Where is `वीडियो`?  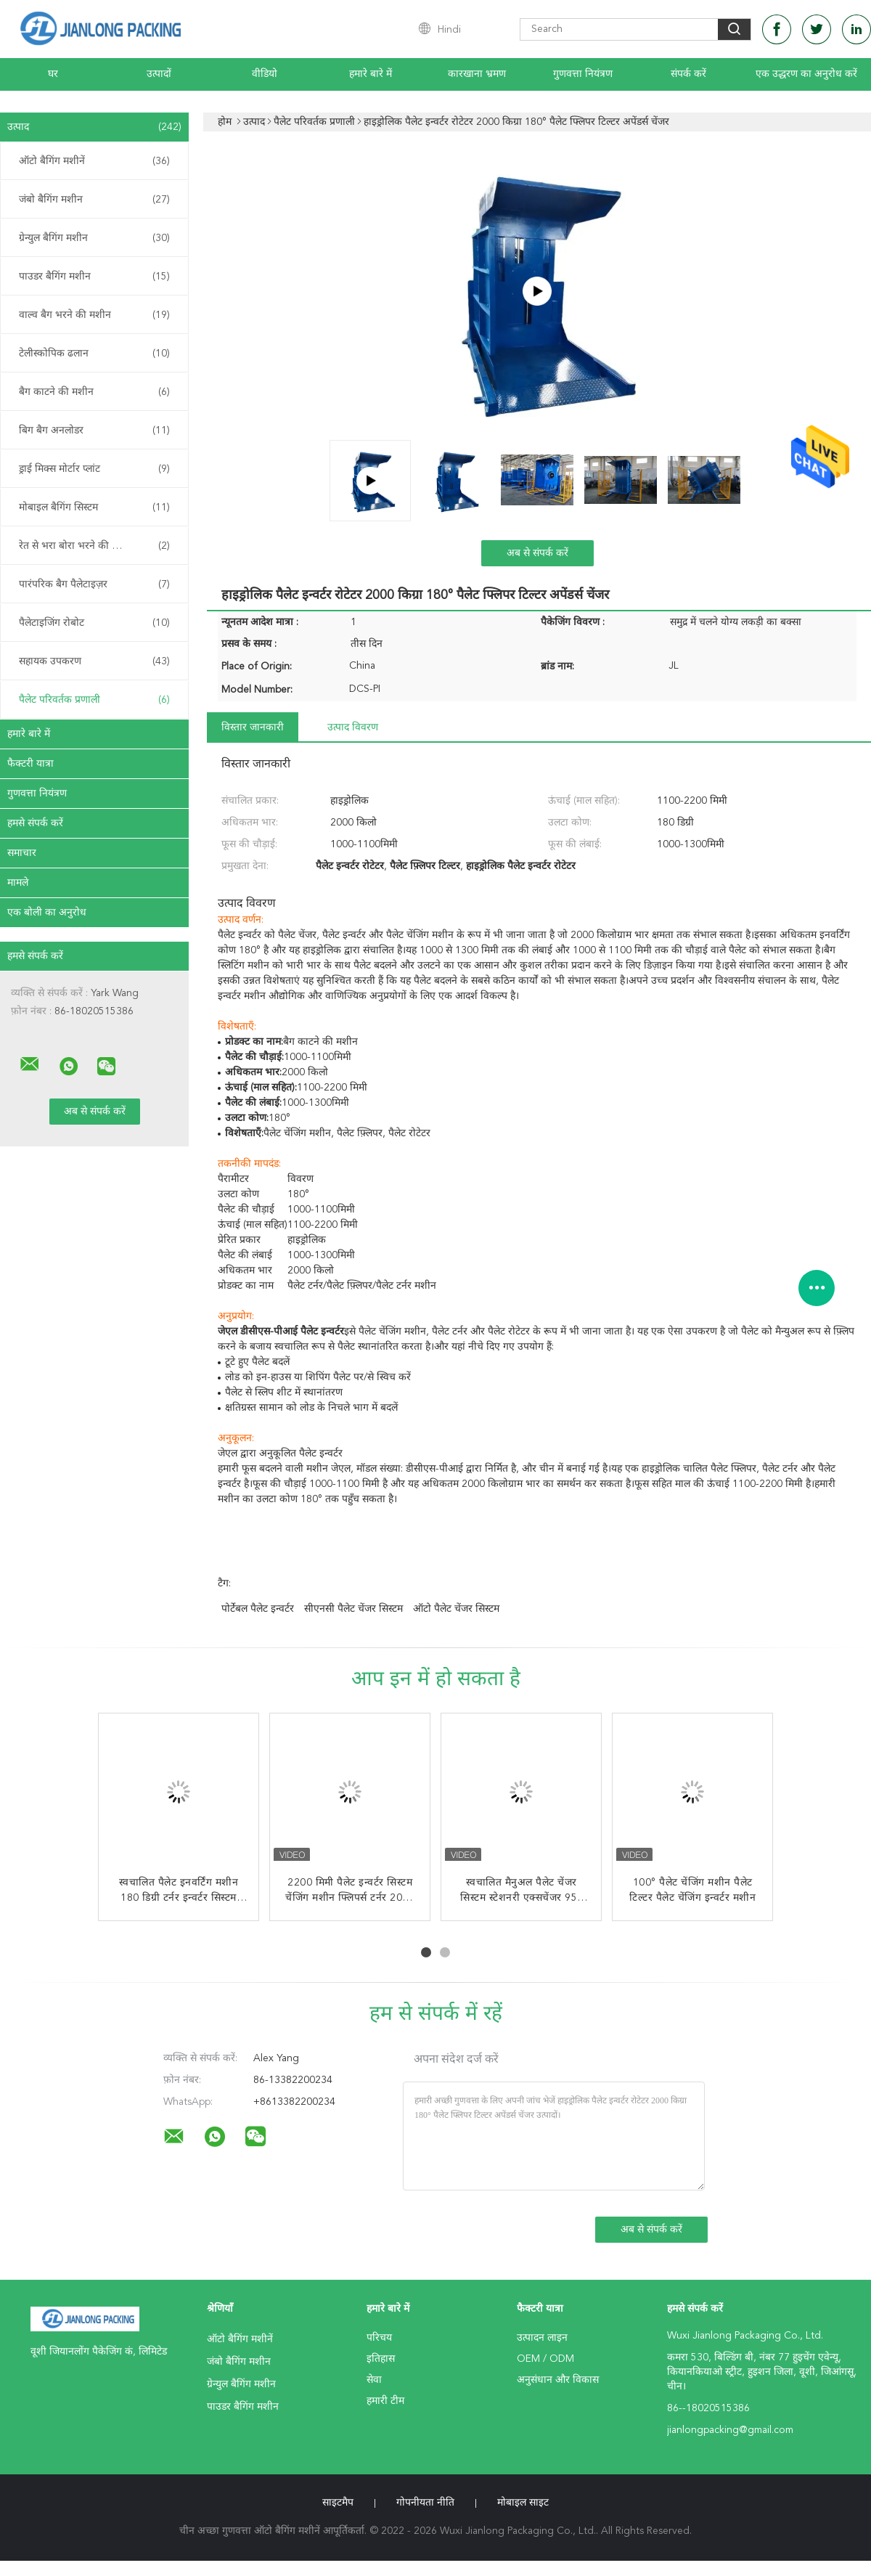
वीडियो is located at coordinates (264, 74).